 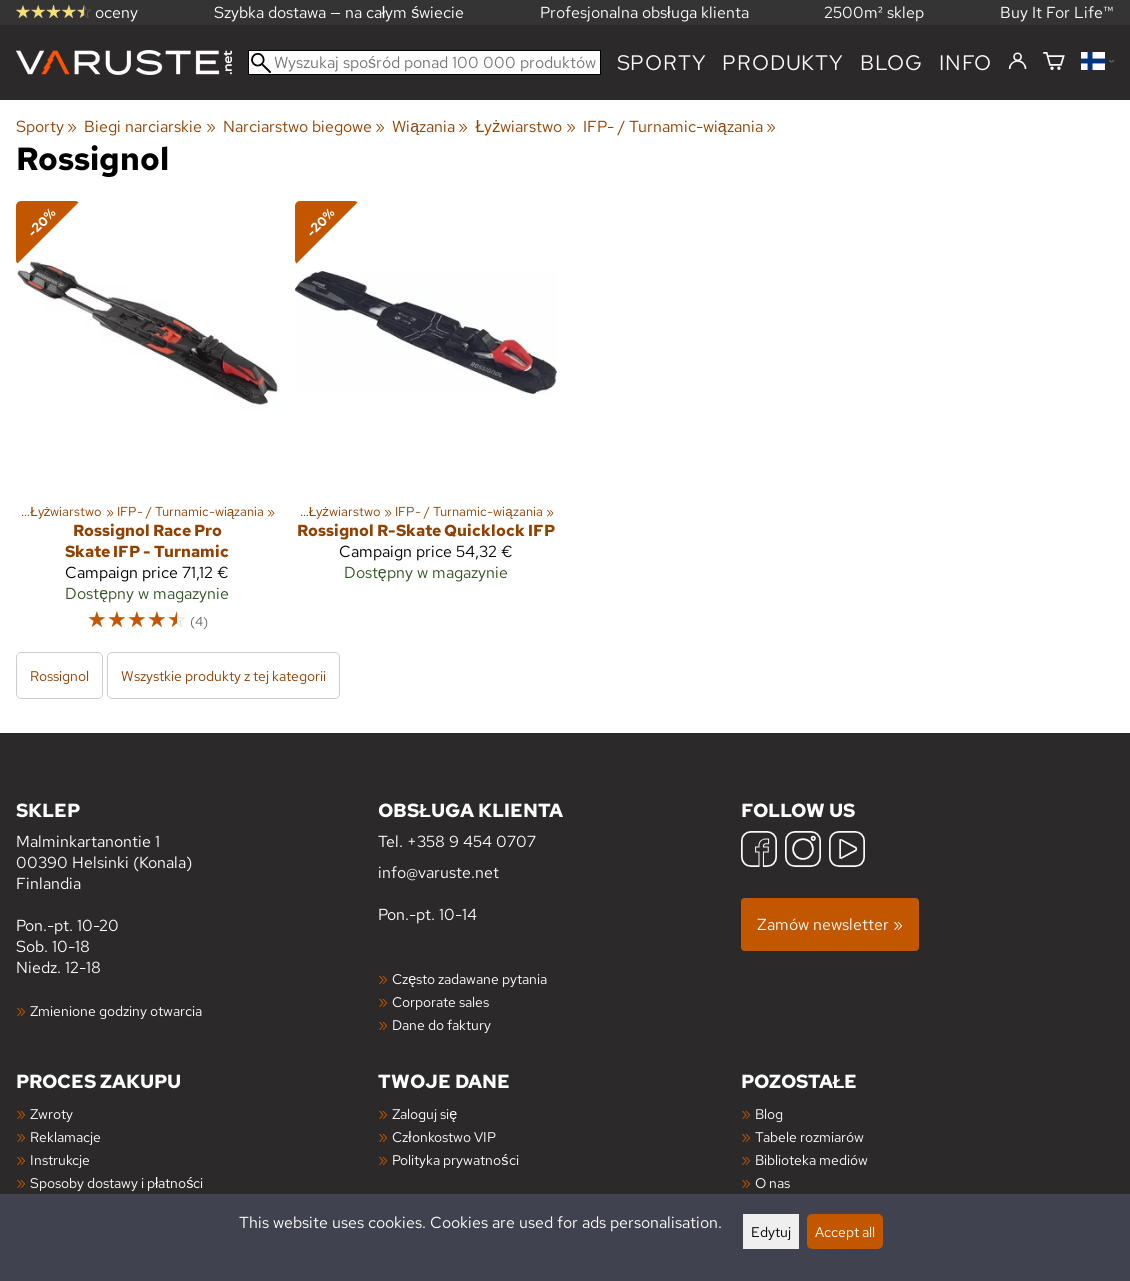 I want to click on +358 9 454 0707, so click(x=471, y=841).